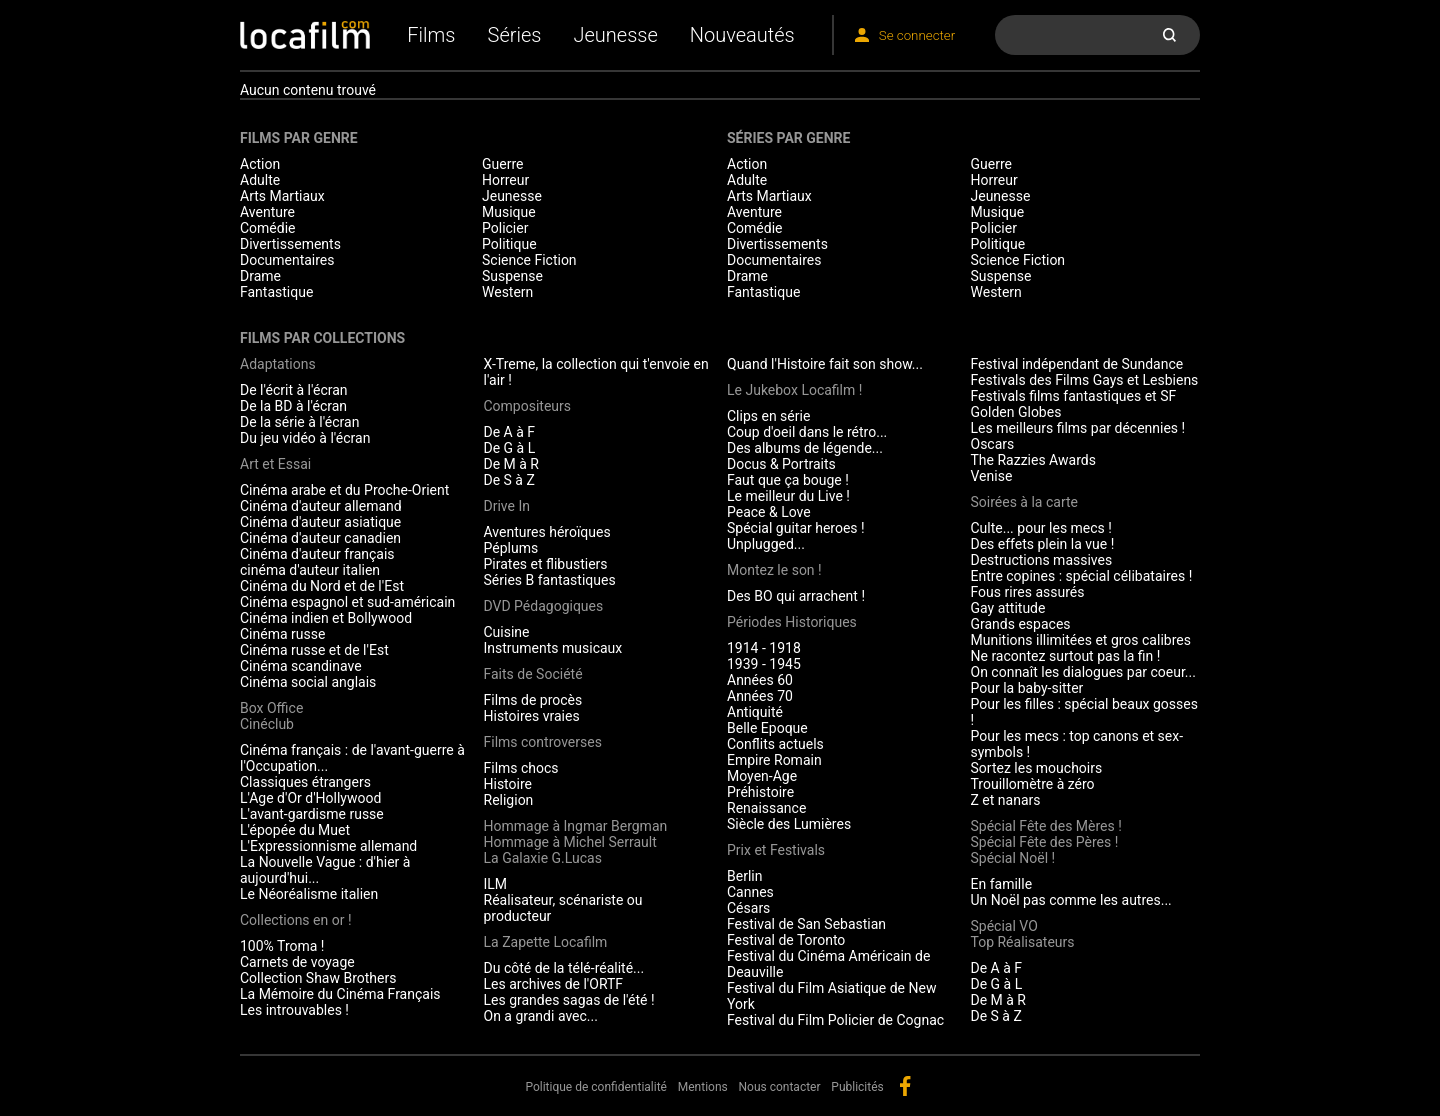  Describe the element at coordinates (1028, 592) in the screenshot. I see `Fous rires assurés` at that location.